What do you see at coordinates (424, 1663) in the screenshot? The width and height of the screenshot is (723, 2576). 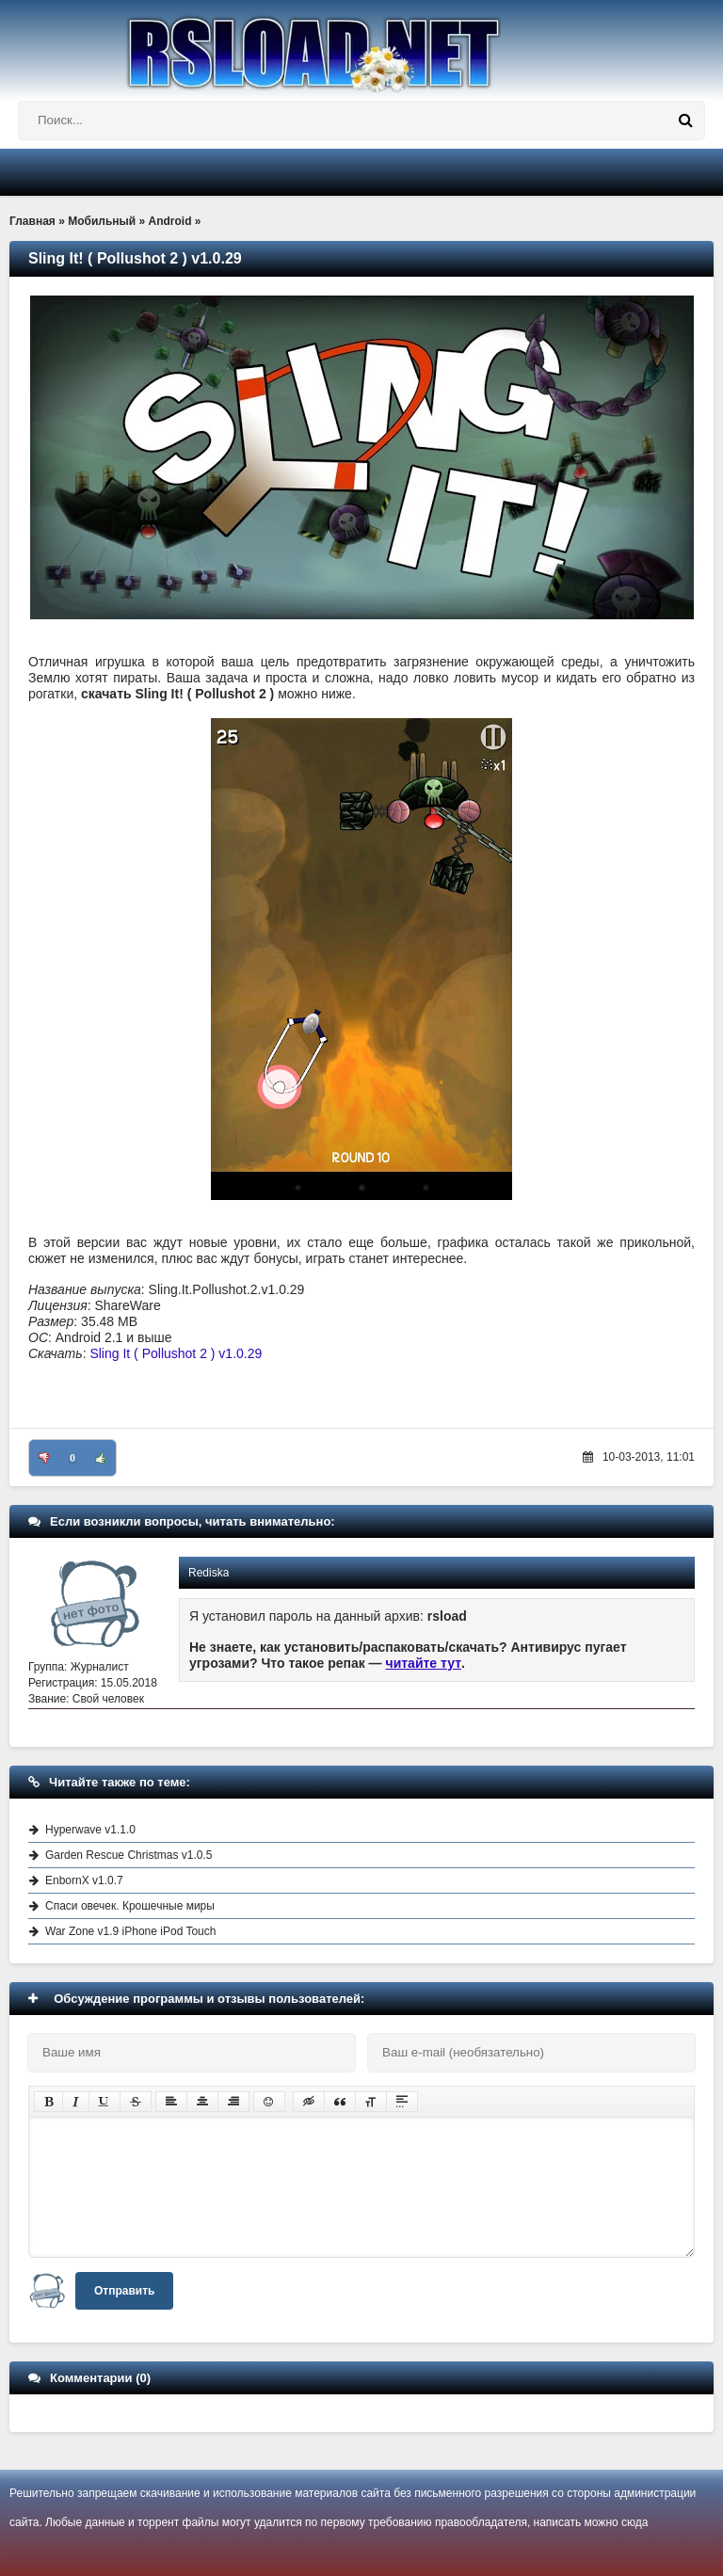 I see `читайте тут` at bounding box center [424, 1663].